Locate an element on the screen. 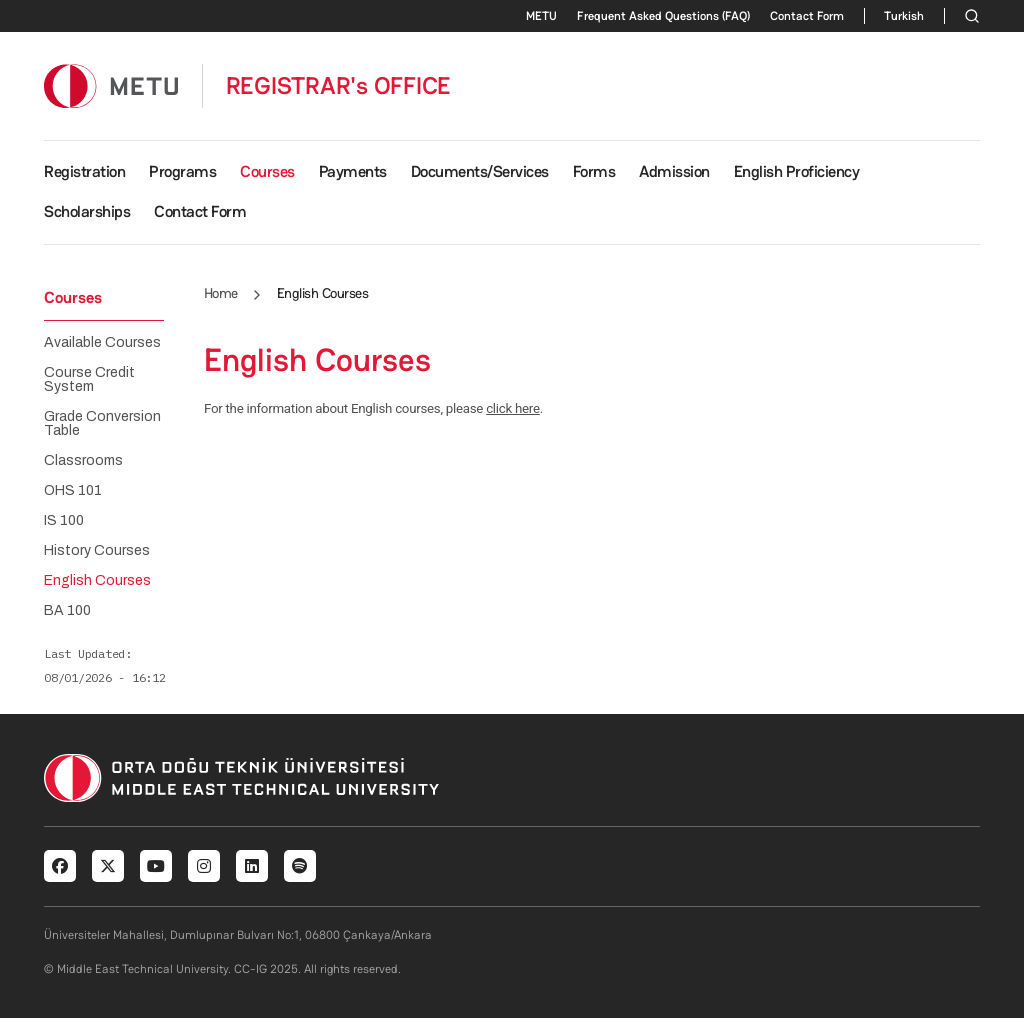 This screenshot has height=1018, width=1024. METU is located at coordinates (541, 16).